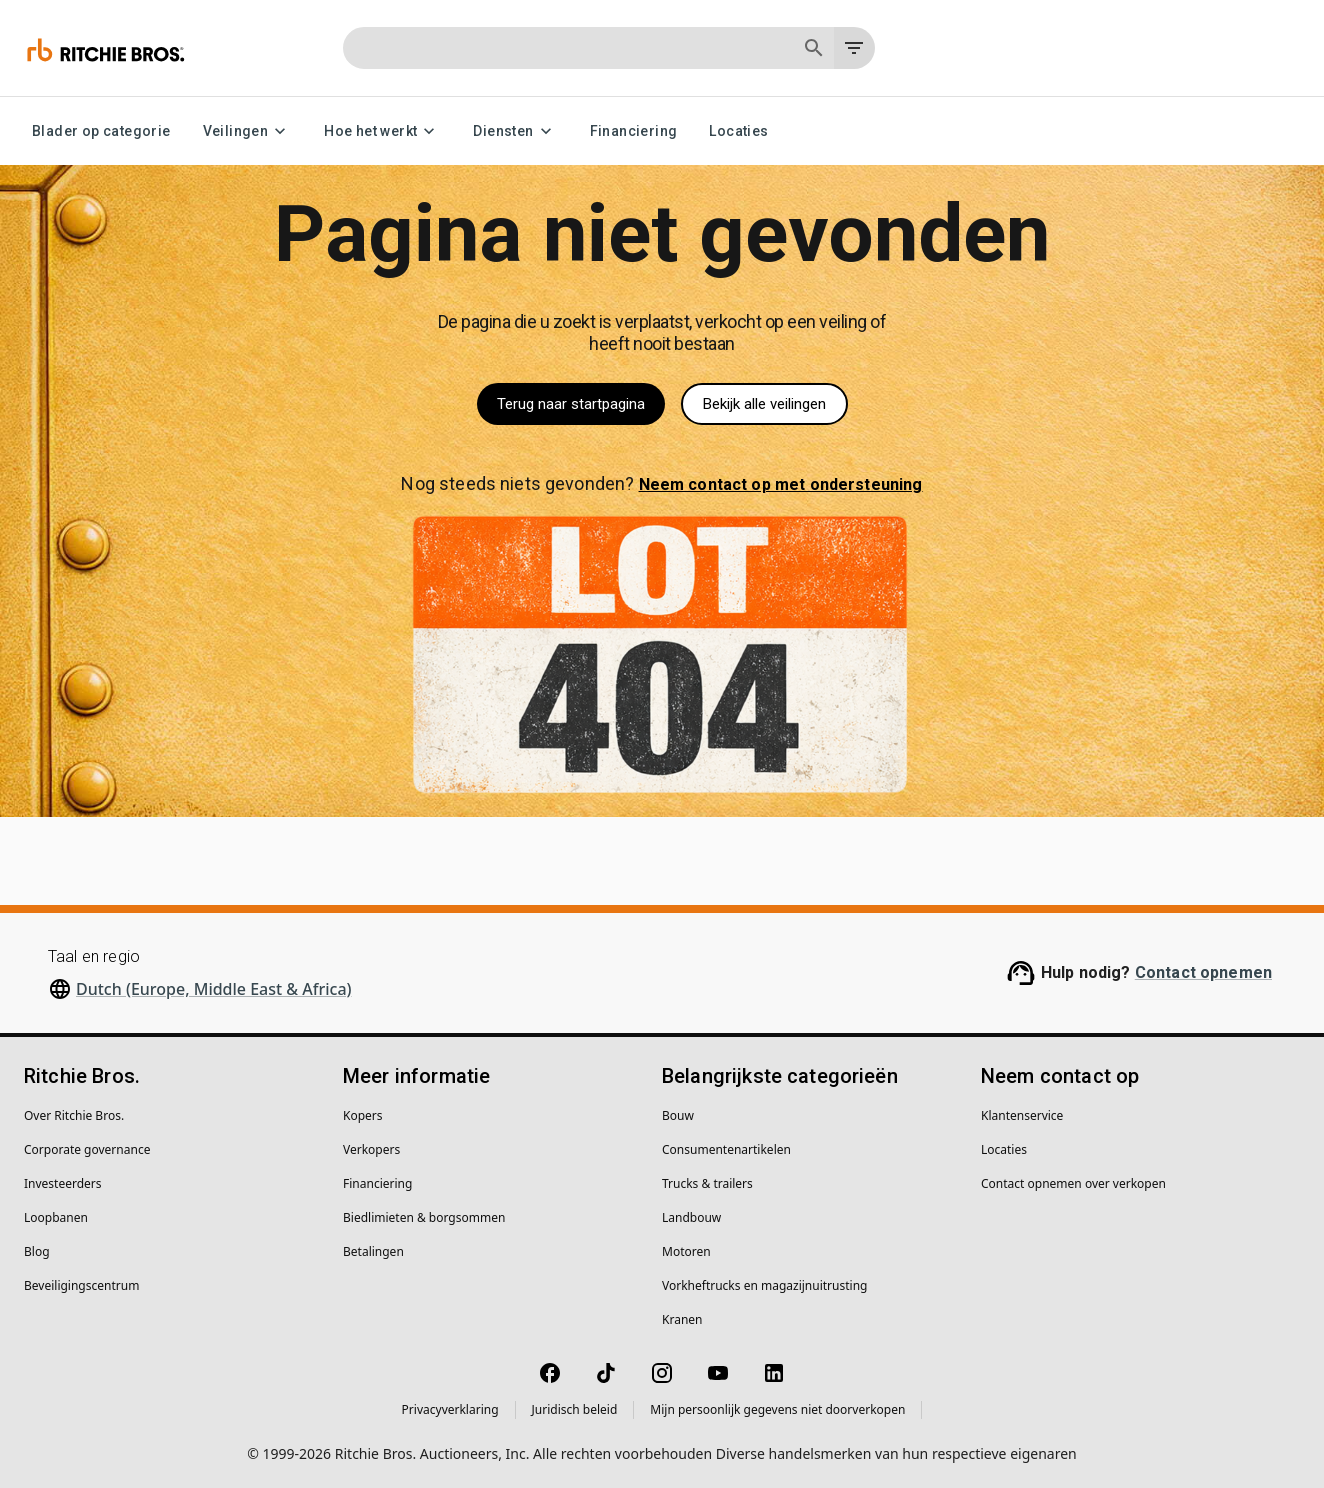  Describe the element at coordinates (56, 1217) in the screenshot. I see `Loopbanen` at that location.